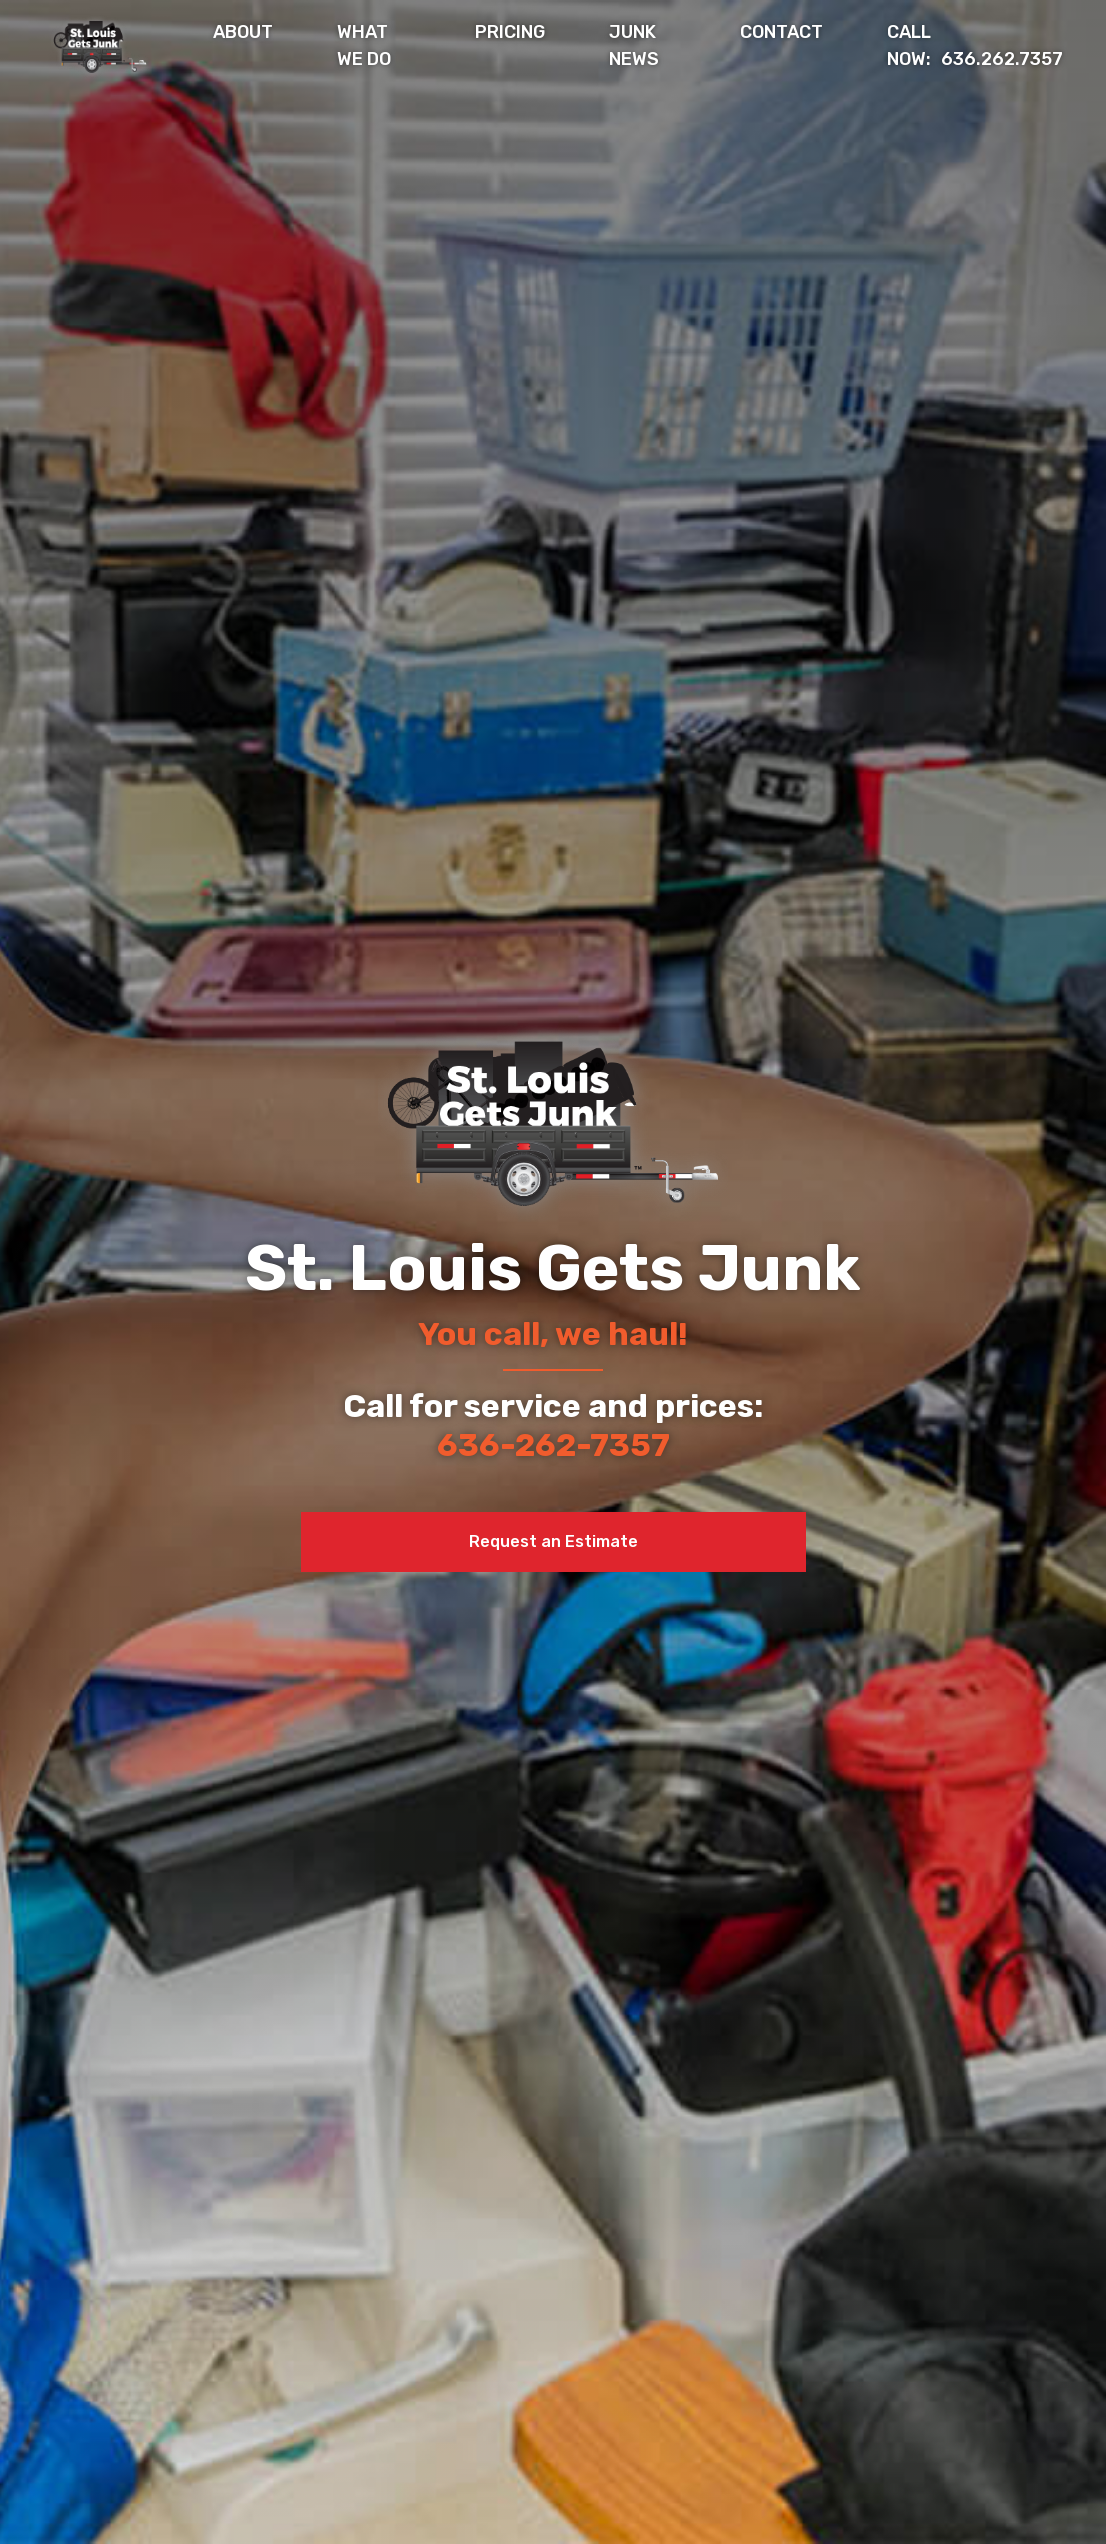 The width and height of the screenshot is (1106, 2544). I want to click on Pricing, so click(510, 32).